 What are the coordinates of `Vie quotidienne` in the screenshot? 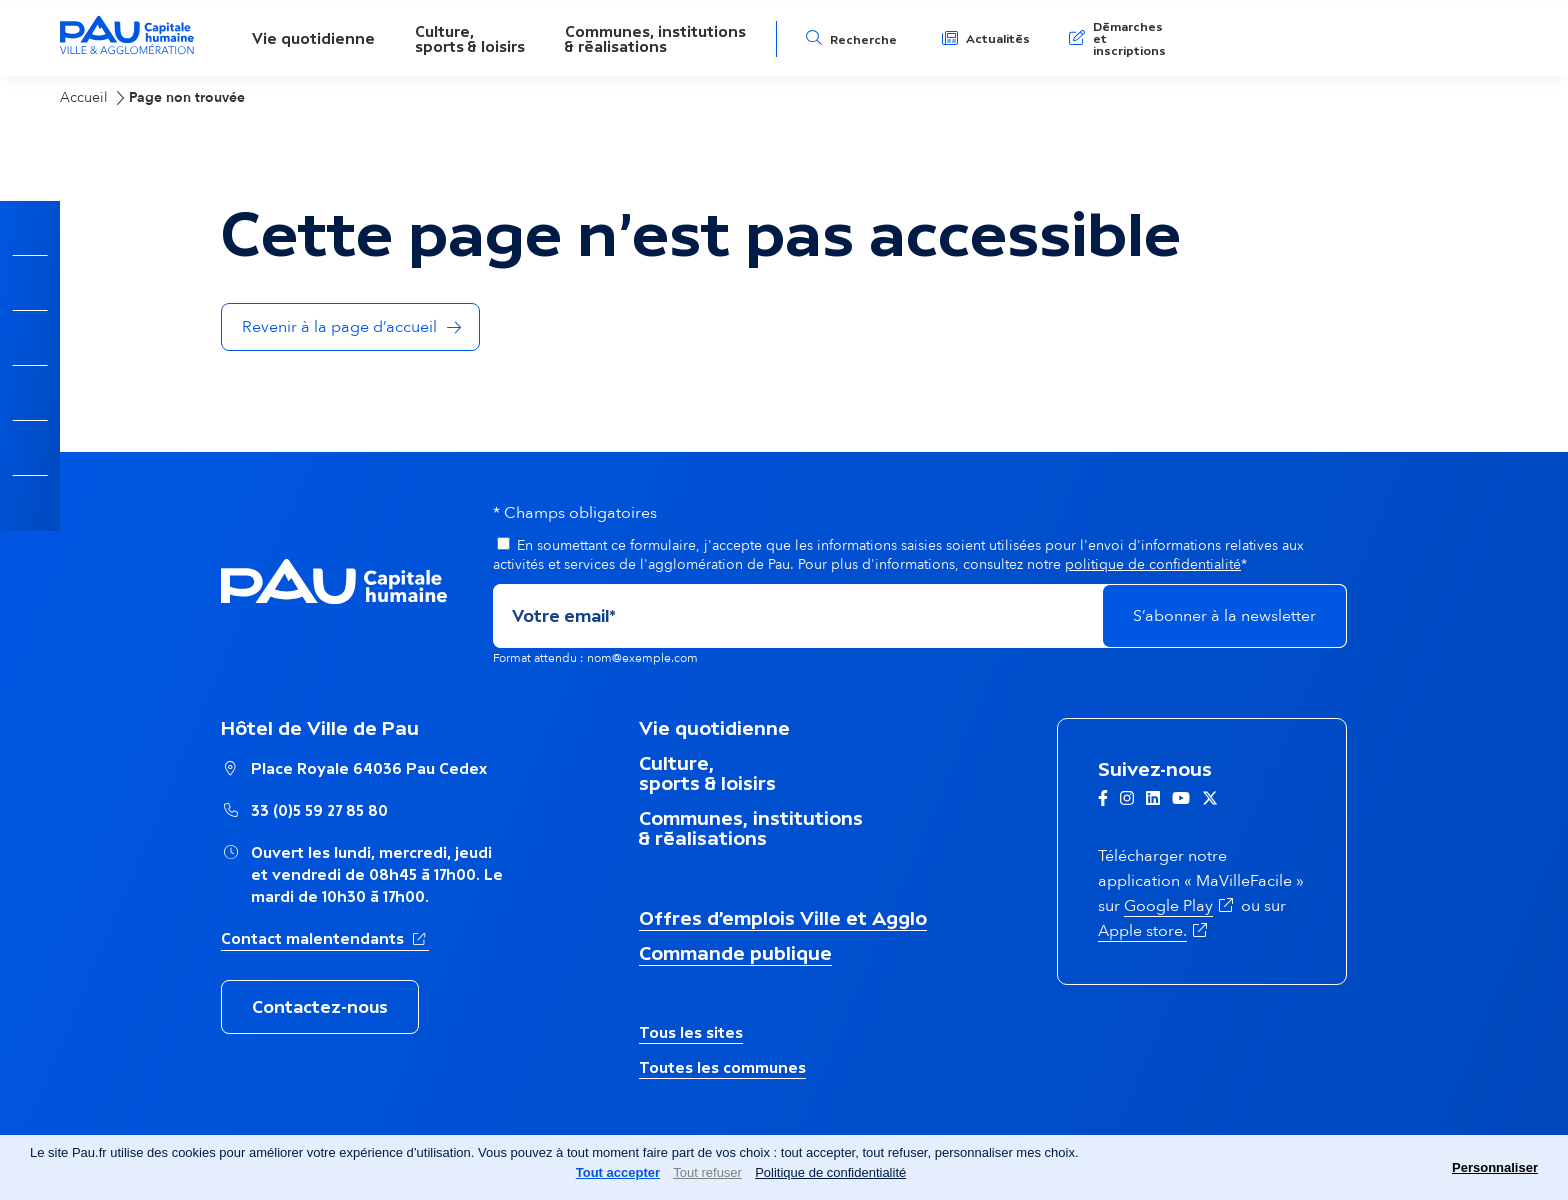 It's located at (313, 38).